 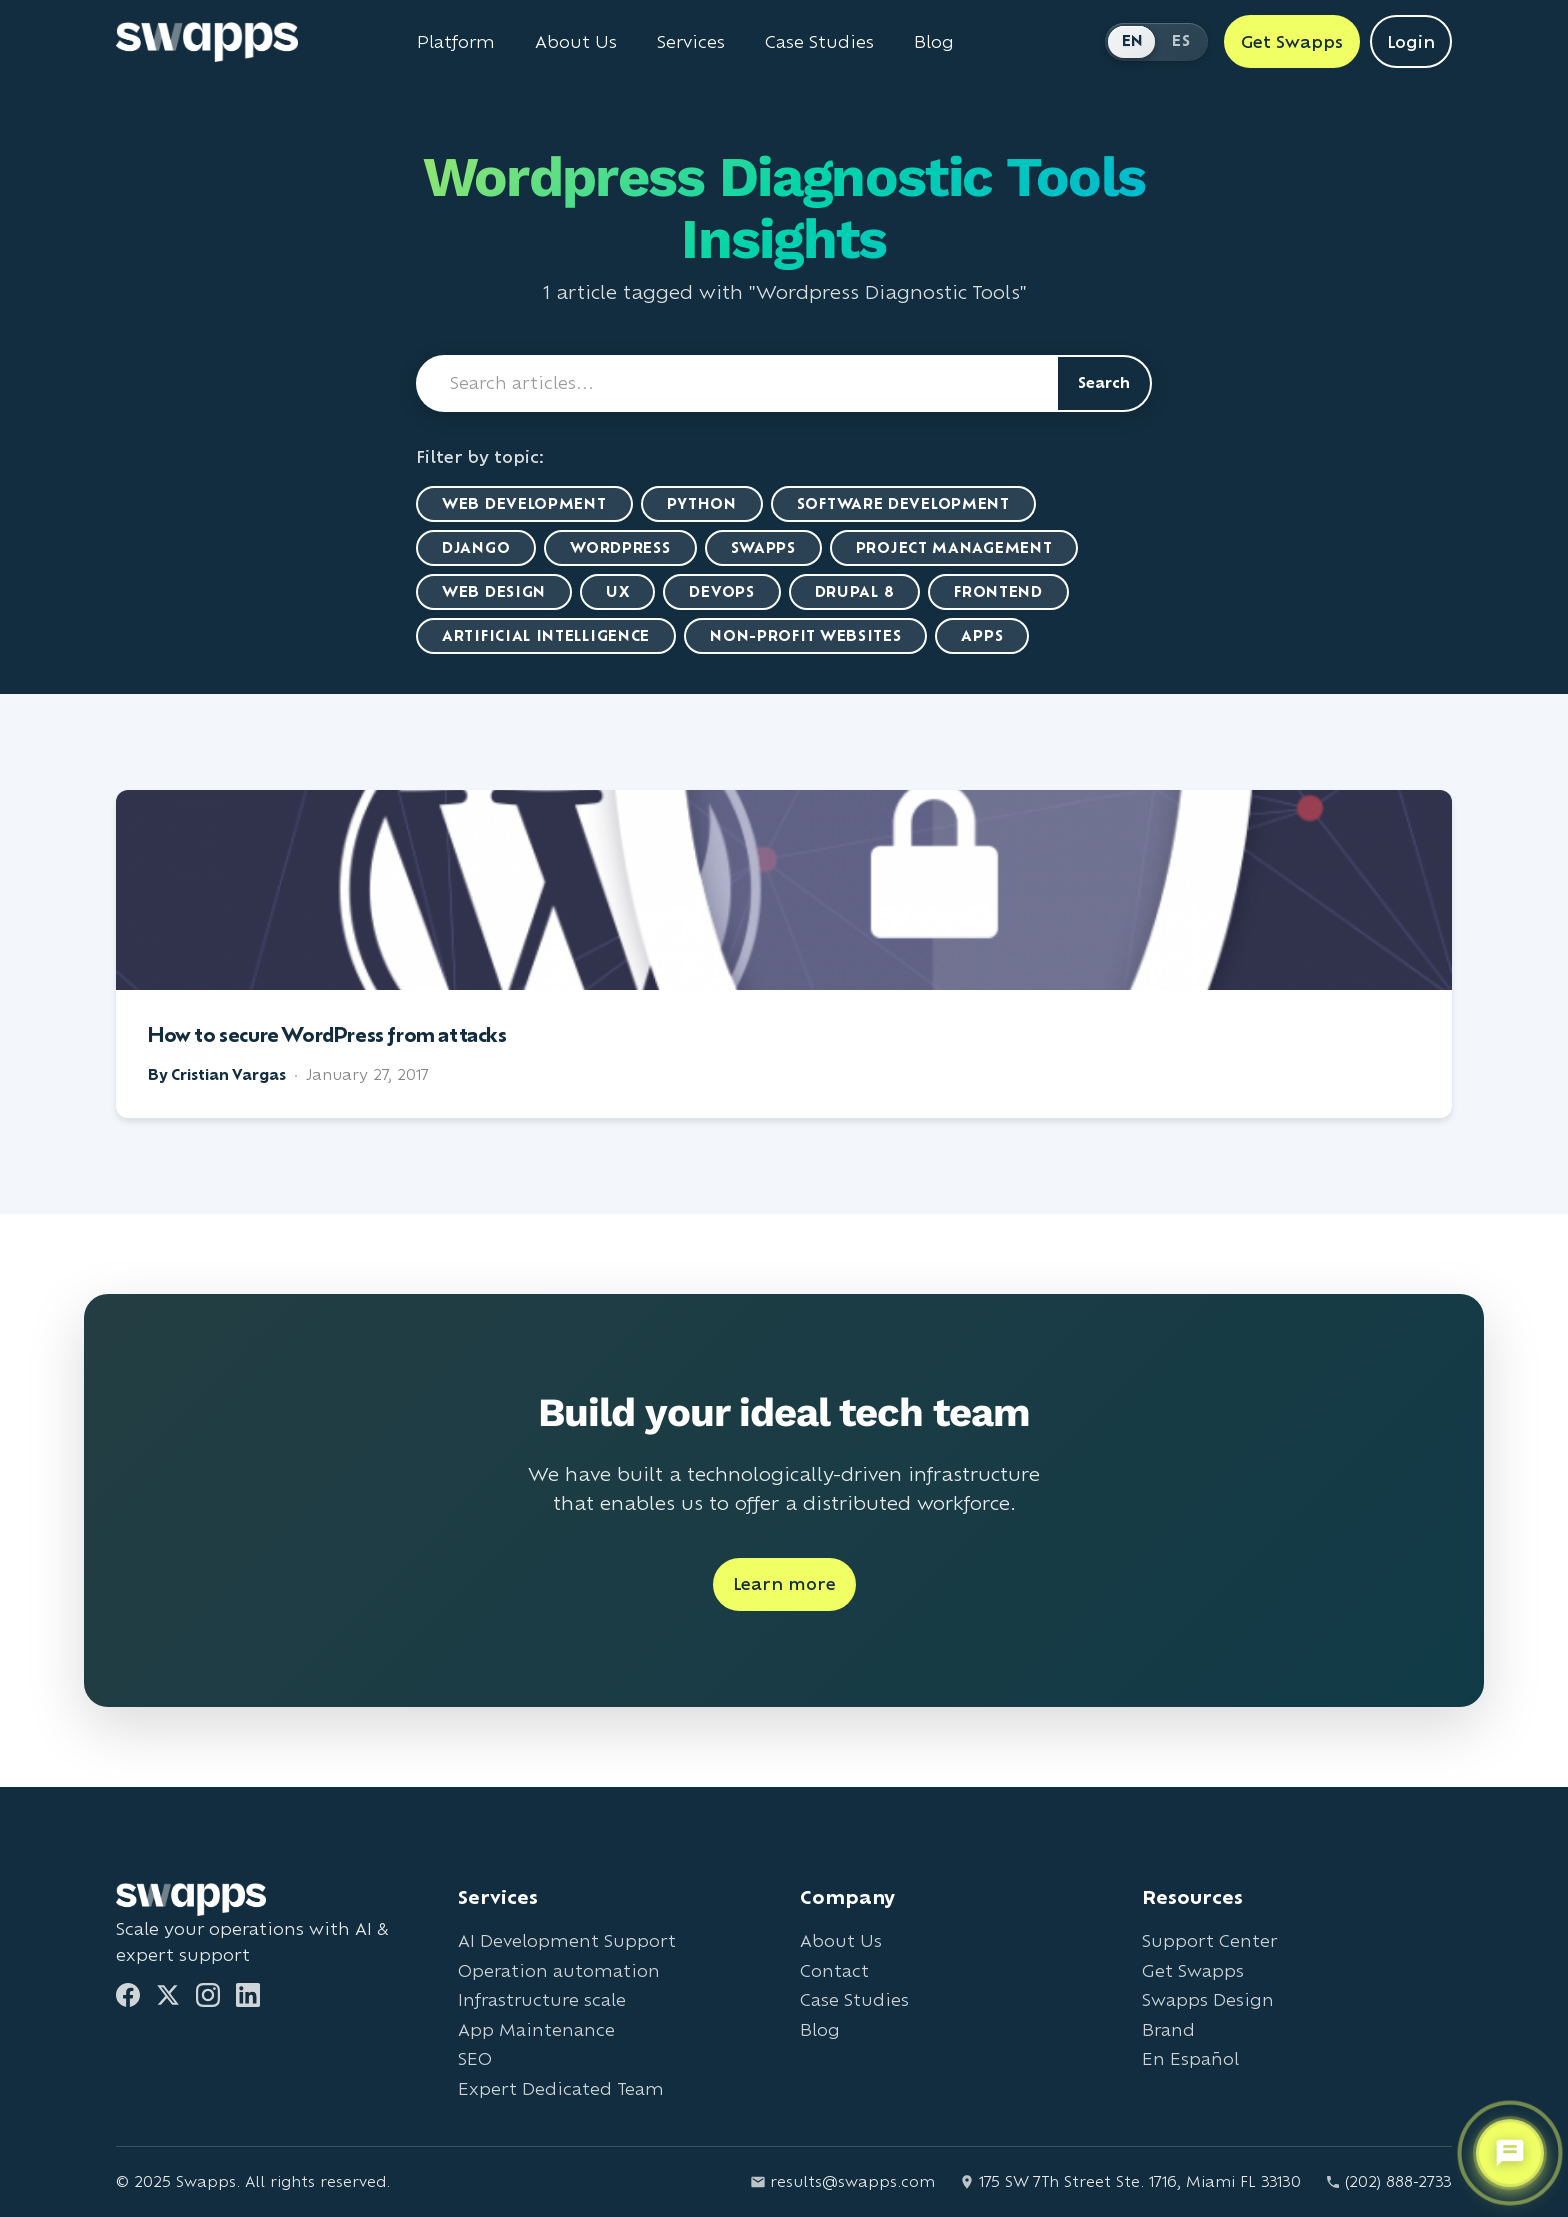 What do you see at coordinates (1292, 41) in the screenshot?
I see `Get Swapps [Get Swapps with Swapps]` at bounding box center [1292, 41].